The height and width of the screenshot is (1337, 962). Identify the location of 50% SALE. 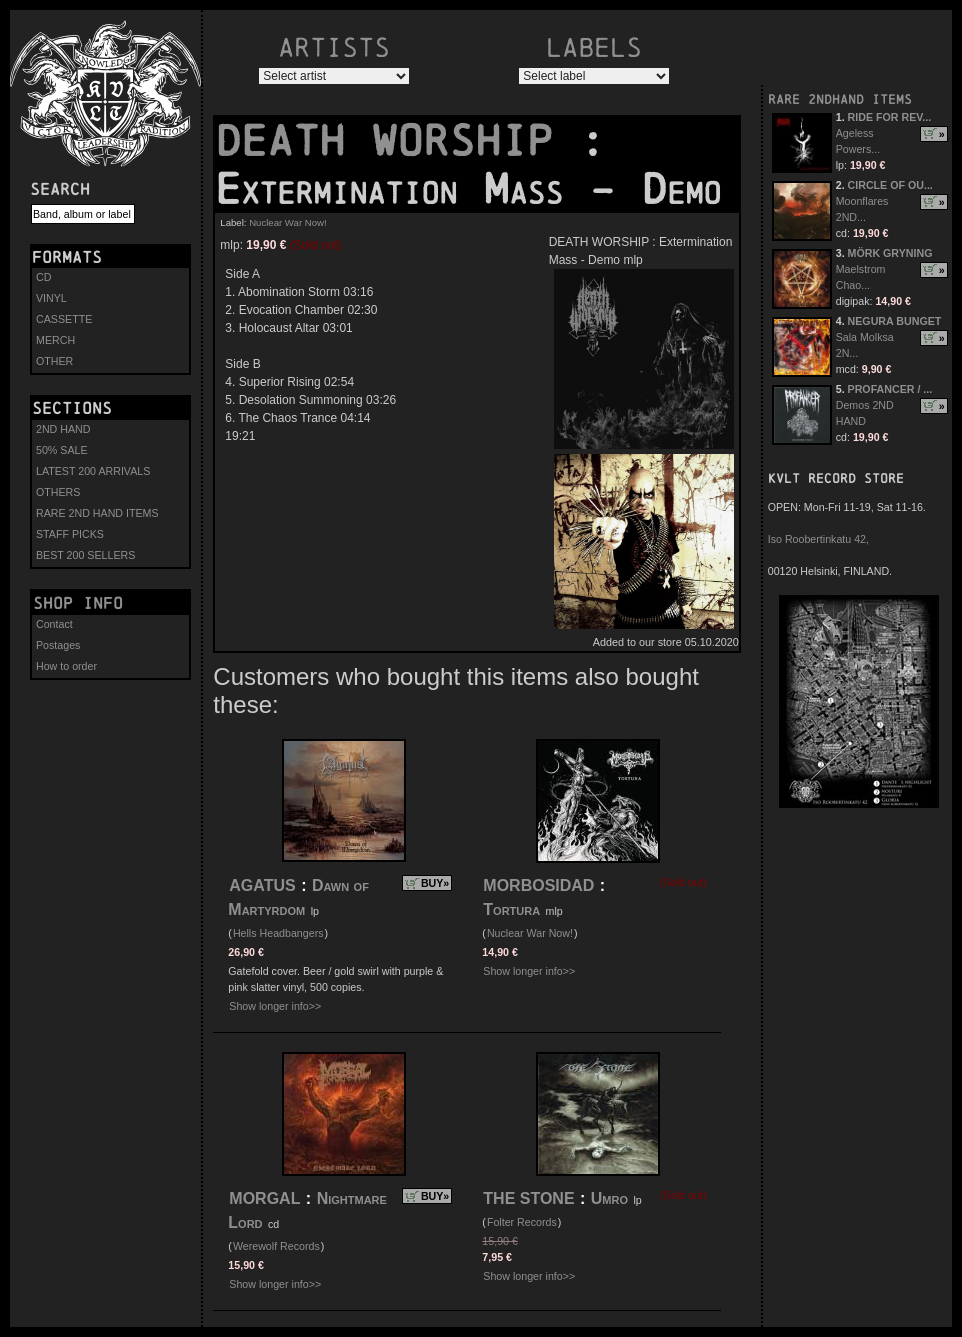
(62, 450).